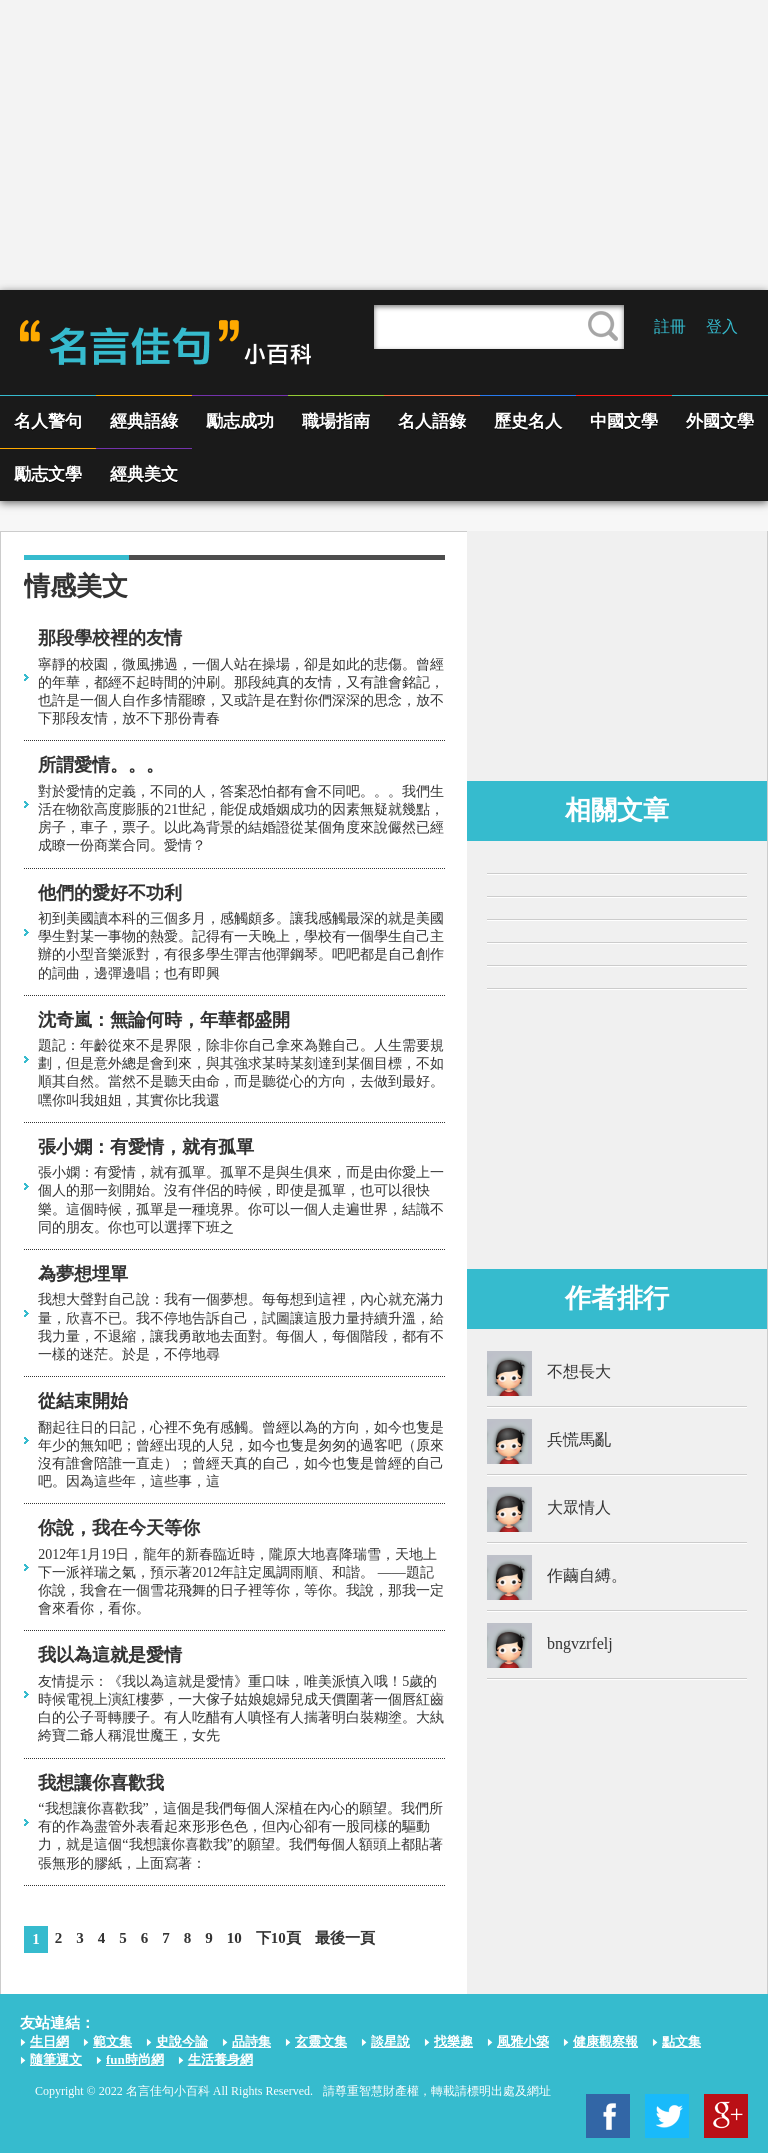  Describe the element at coordinates (112, 2041) in the screenshot. I see `範文集` at that location.